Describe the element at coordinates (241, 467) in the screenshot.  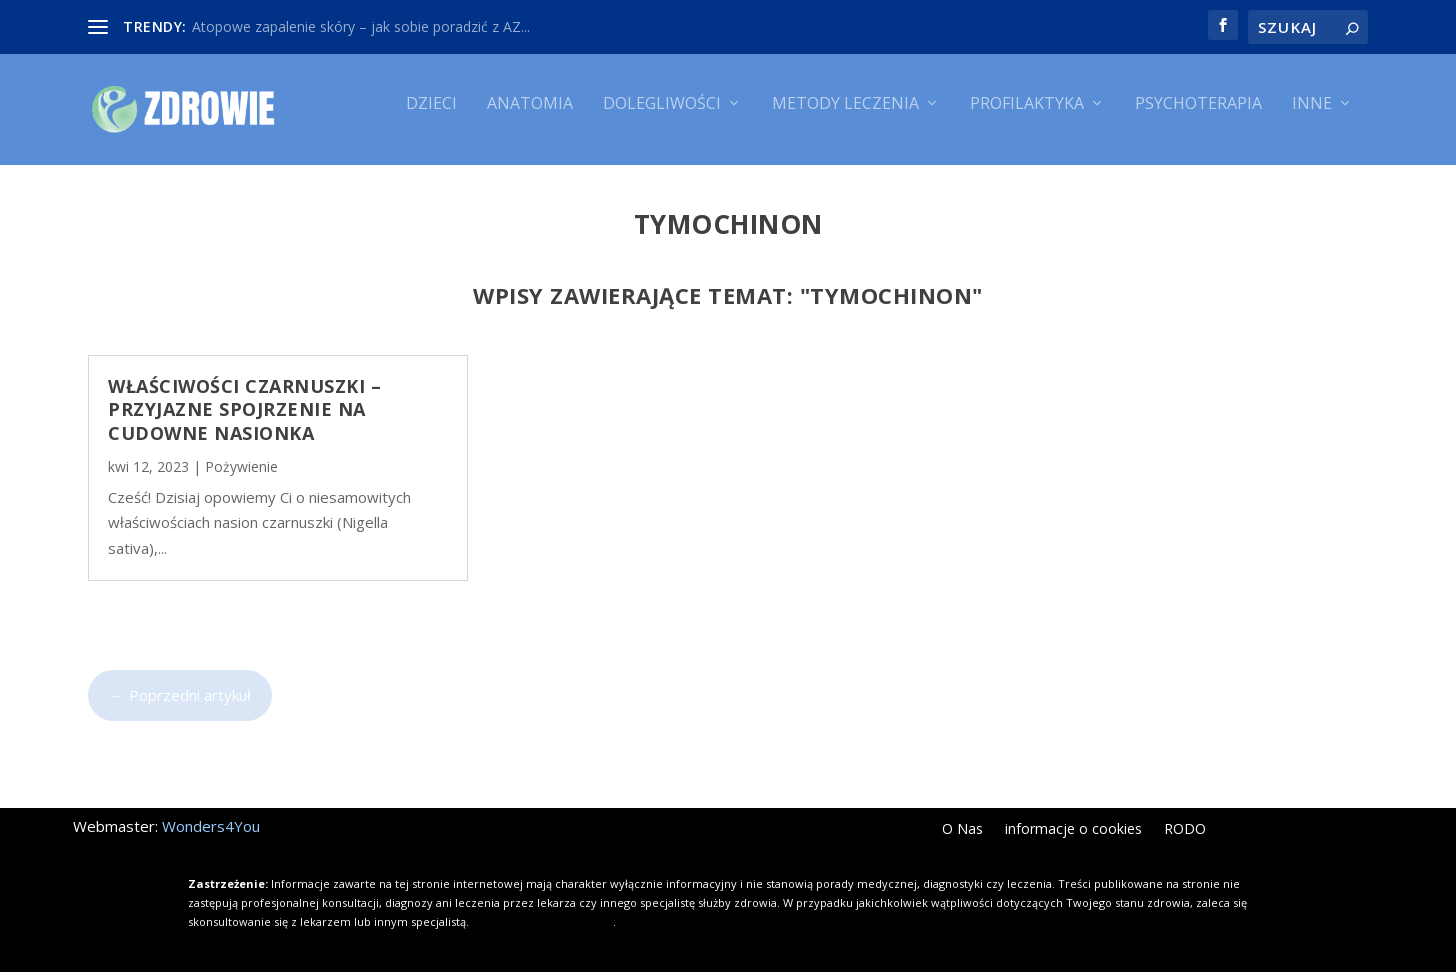
I see `Pożywienie` at that location.